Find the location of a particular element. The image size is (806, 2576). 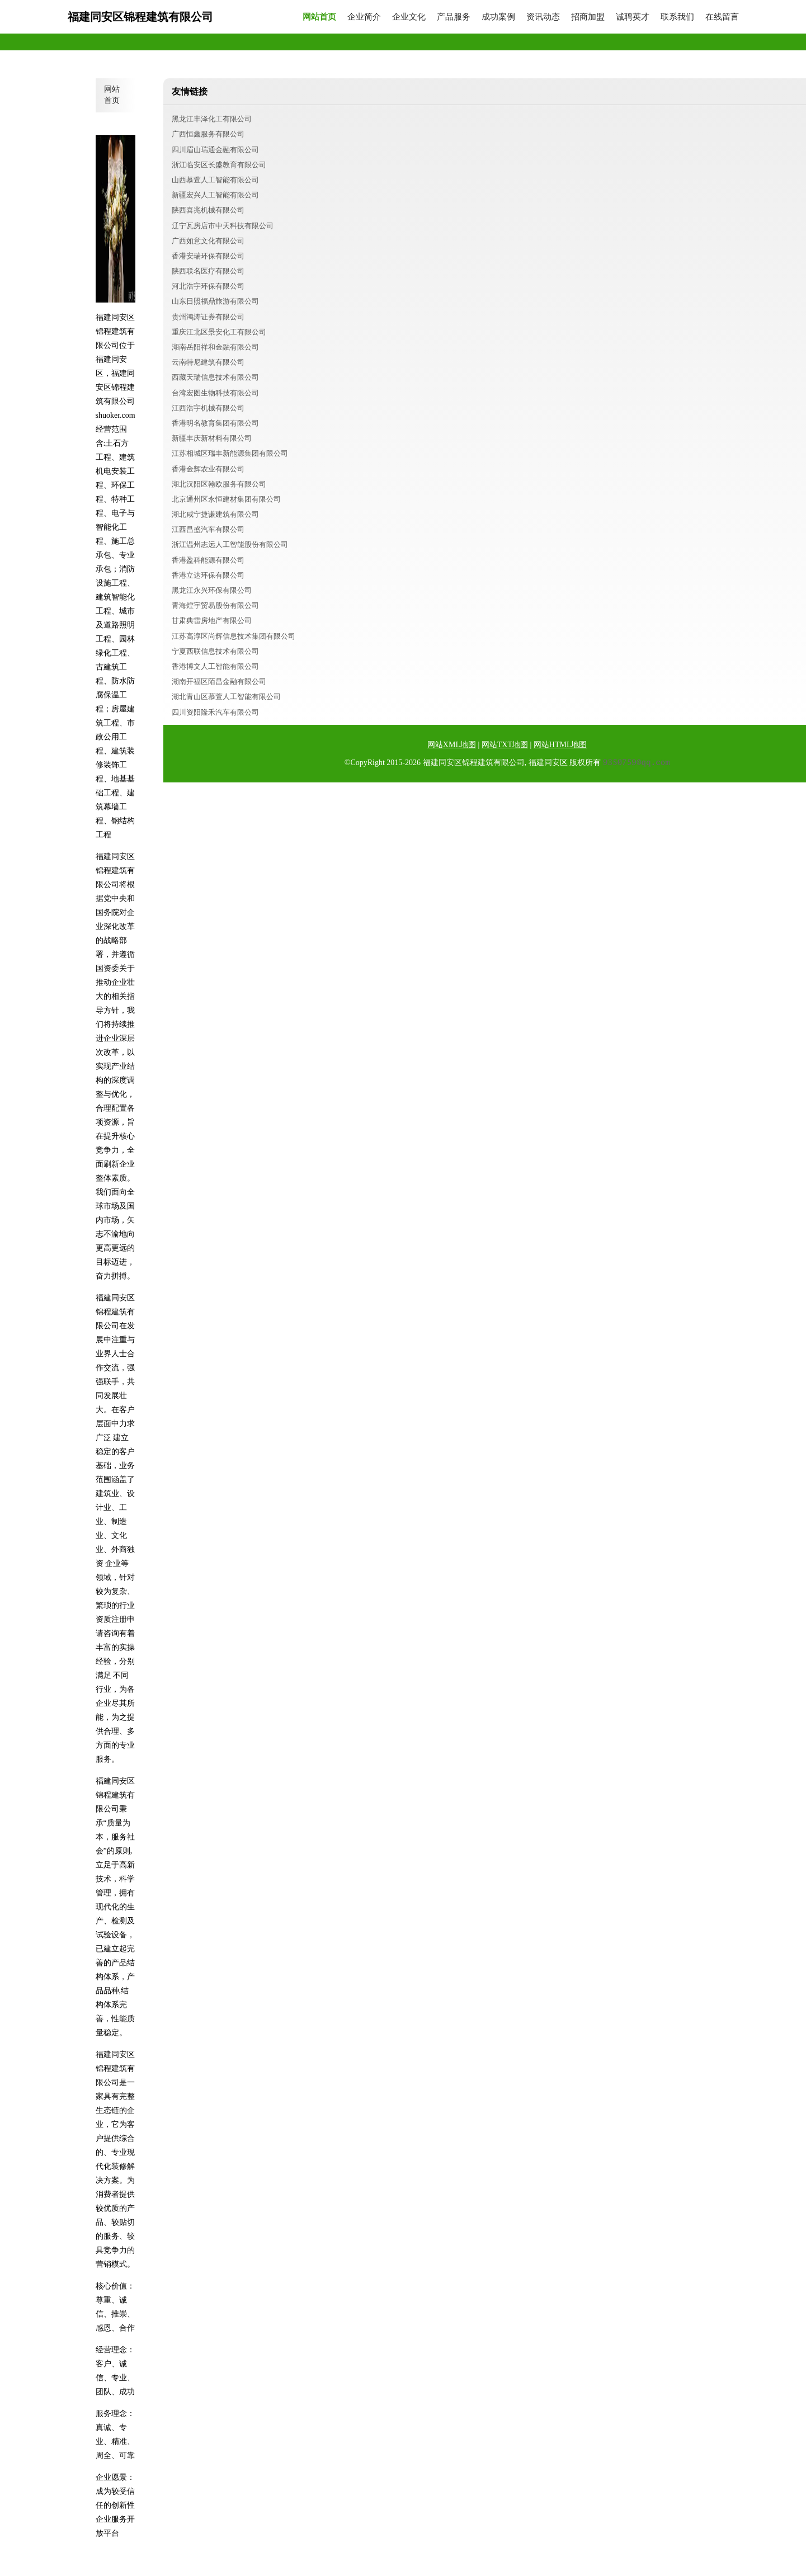

江西浩宇机械有限公司 is located at coordinates (208, 408).